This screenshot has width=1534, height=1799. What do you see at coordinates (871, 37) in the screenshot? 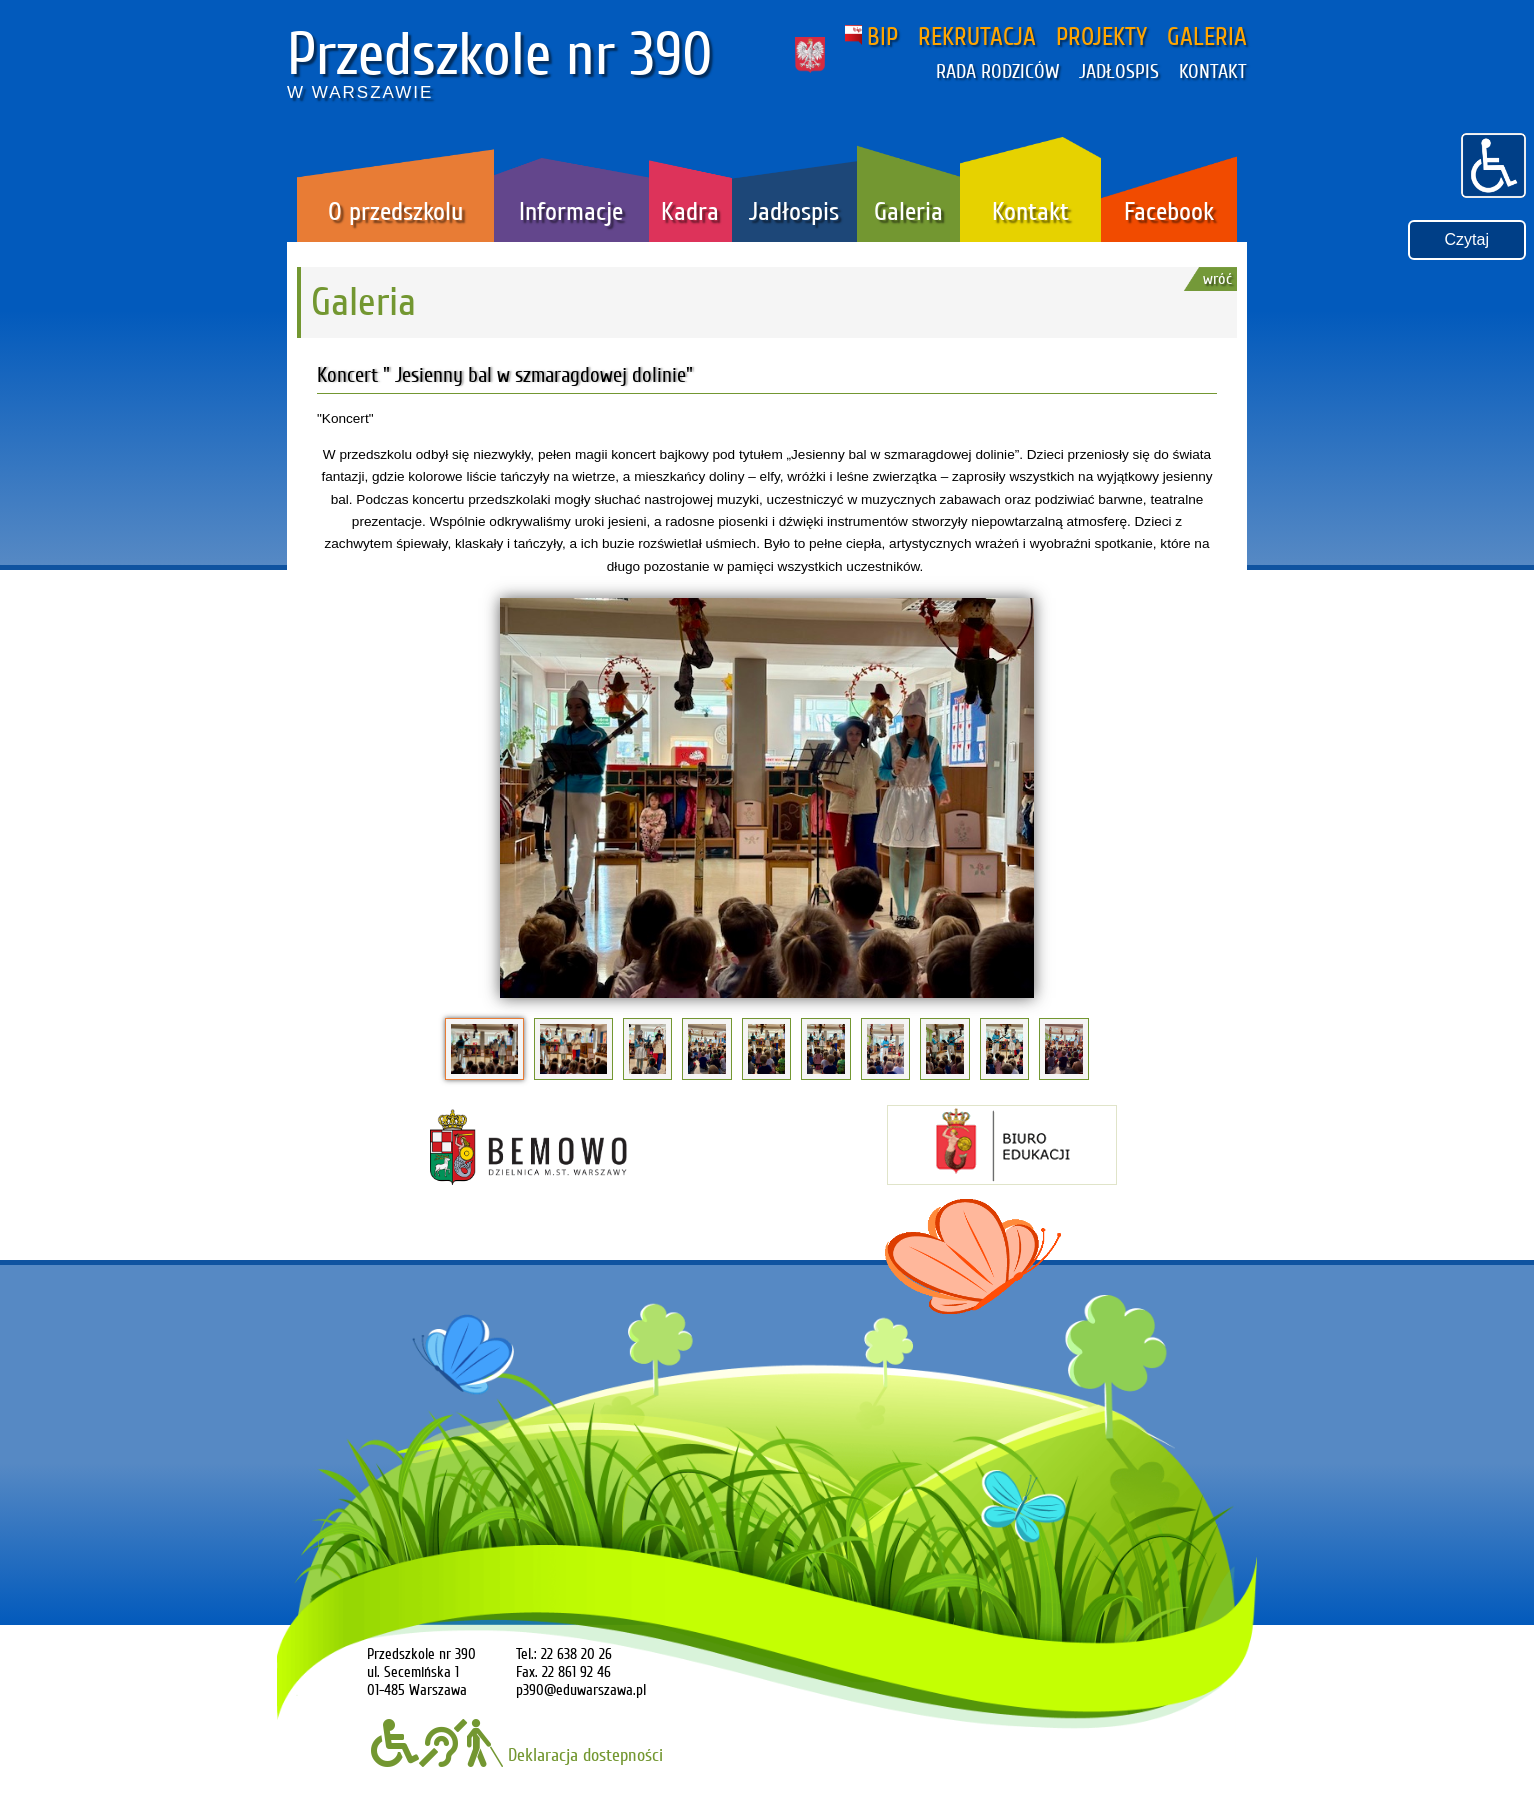
I see `BIP` at bounding box center [871, 37].